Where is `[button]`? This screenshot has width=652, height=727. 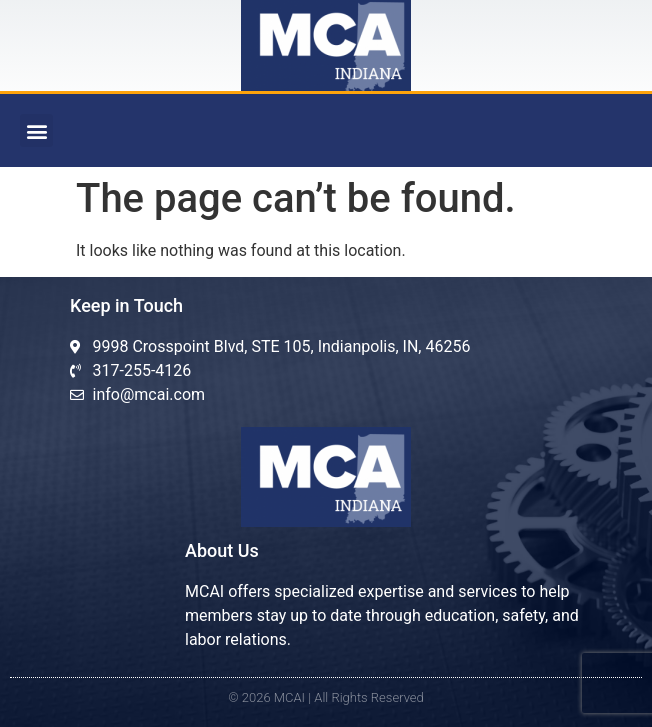
[button] is located at coordinates (36, 130).